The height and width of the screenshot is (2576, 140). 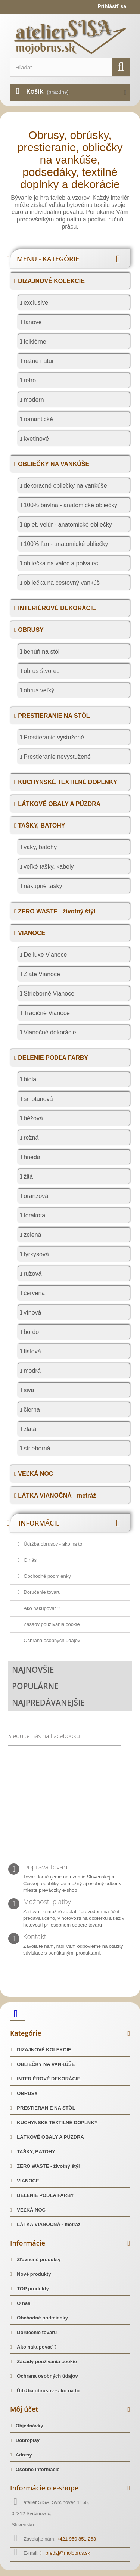 I want to click on Informácie, so click(x=39, y=1522).